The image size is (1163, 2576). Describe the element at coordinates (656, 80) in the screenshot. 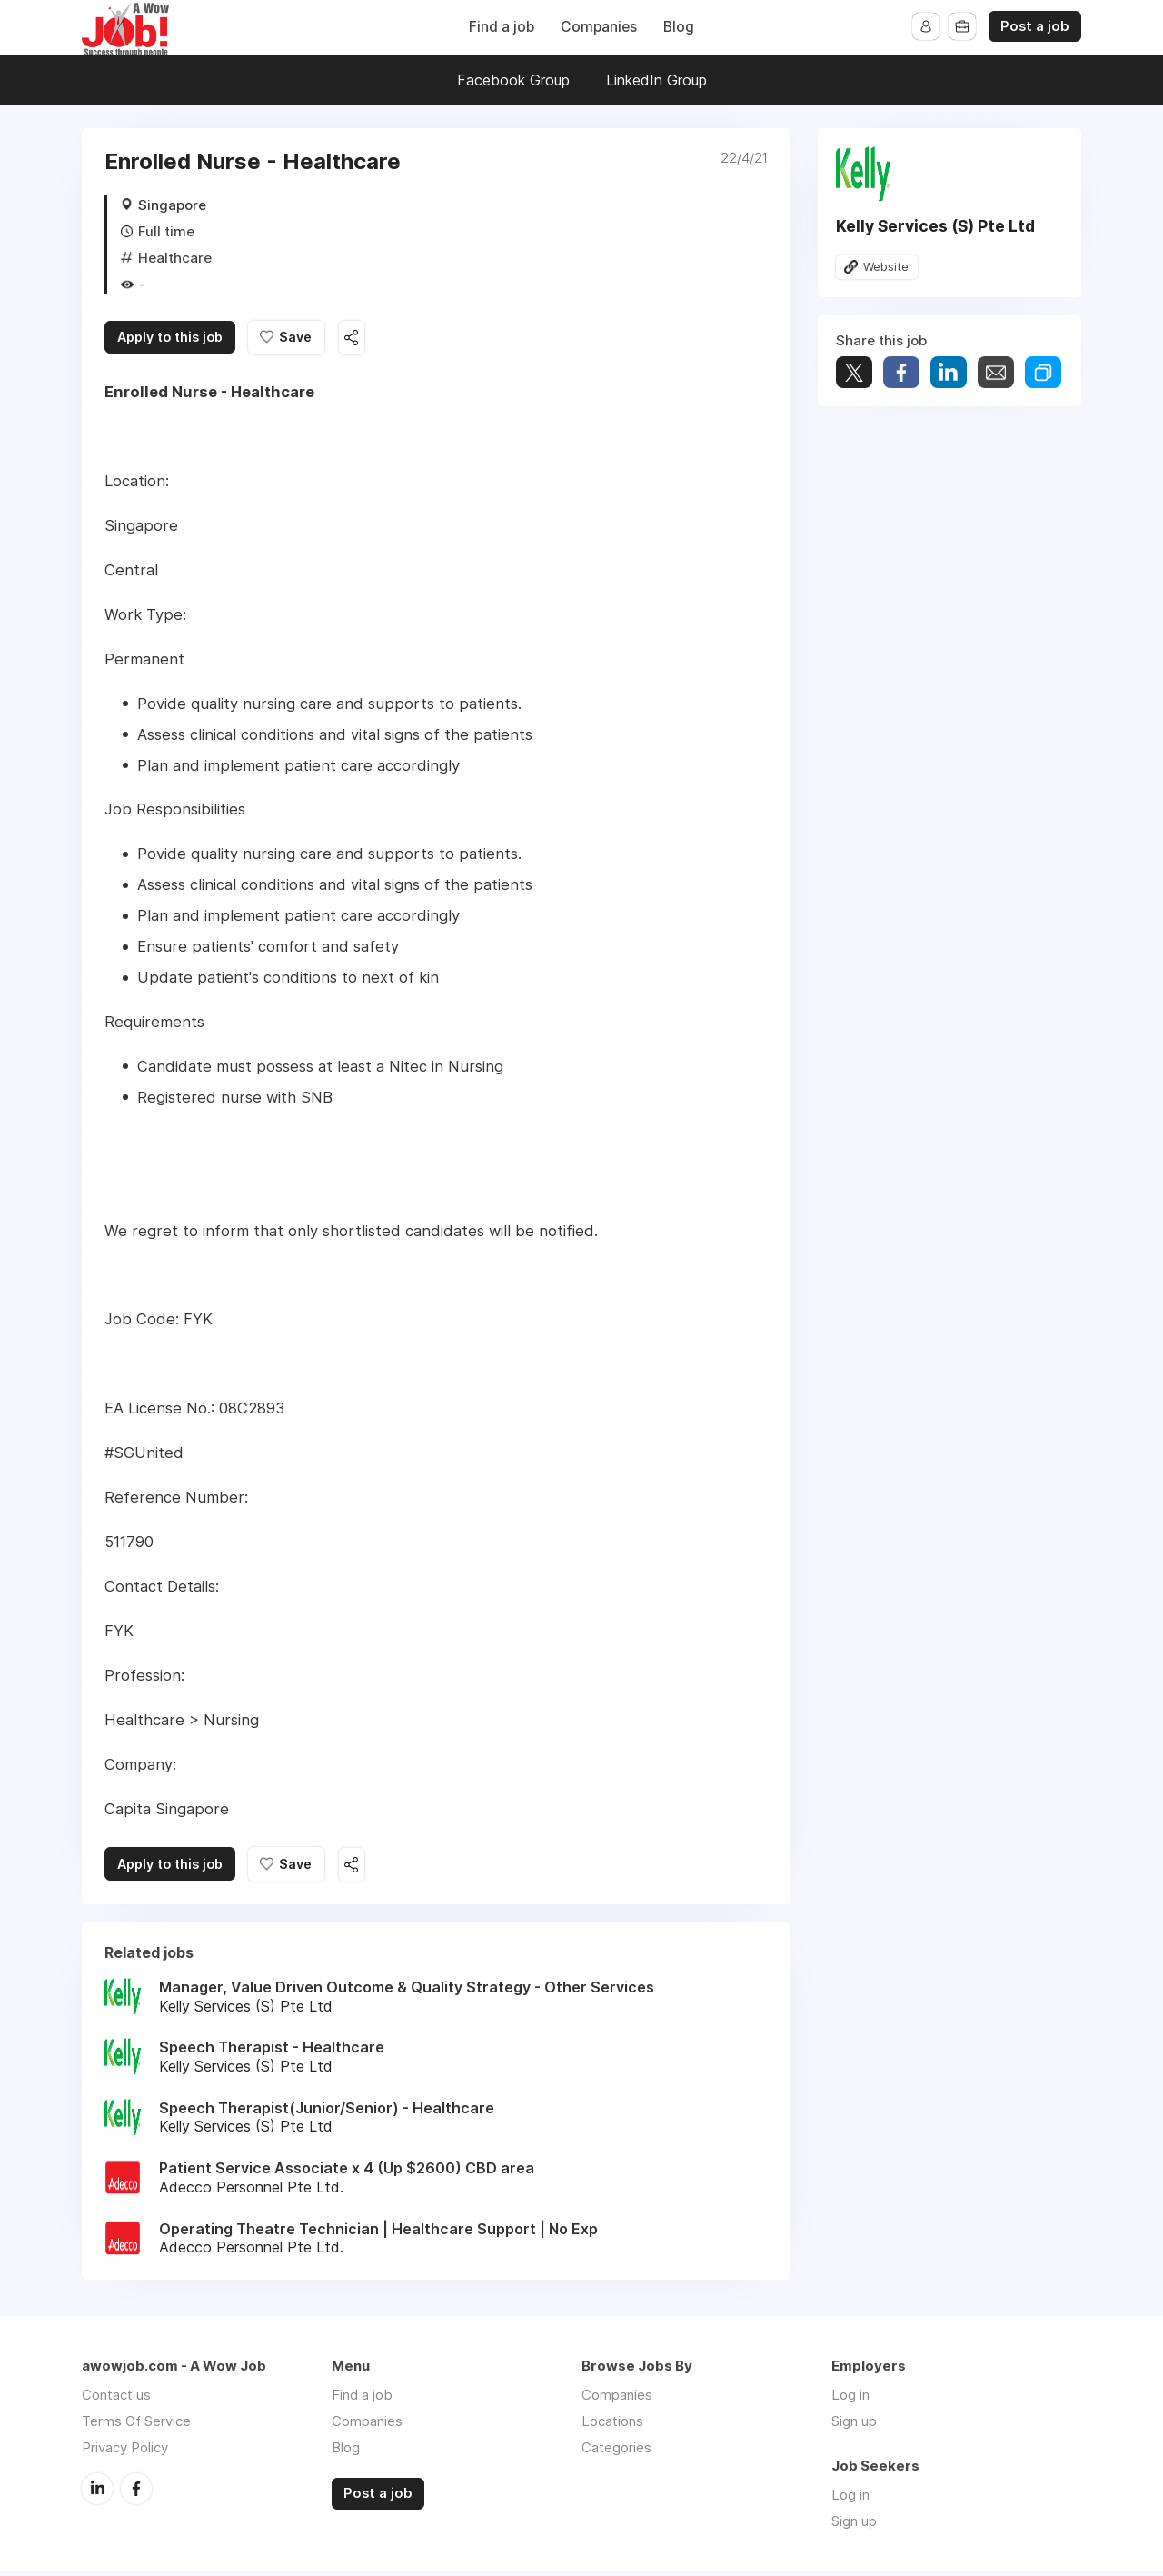

I see `LinkedIn Group` at that location.